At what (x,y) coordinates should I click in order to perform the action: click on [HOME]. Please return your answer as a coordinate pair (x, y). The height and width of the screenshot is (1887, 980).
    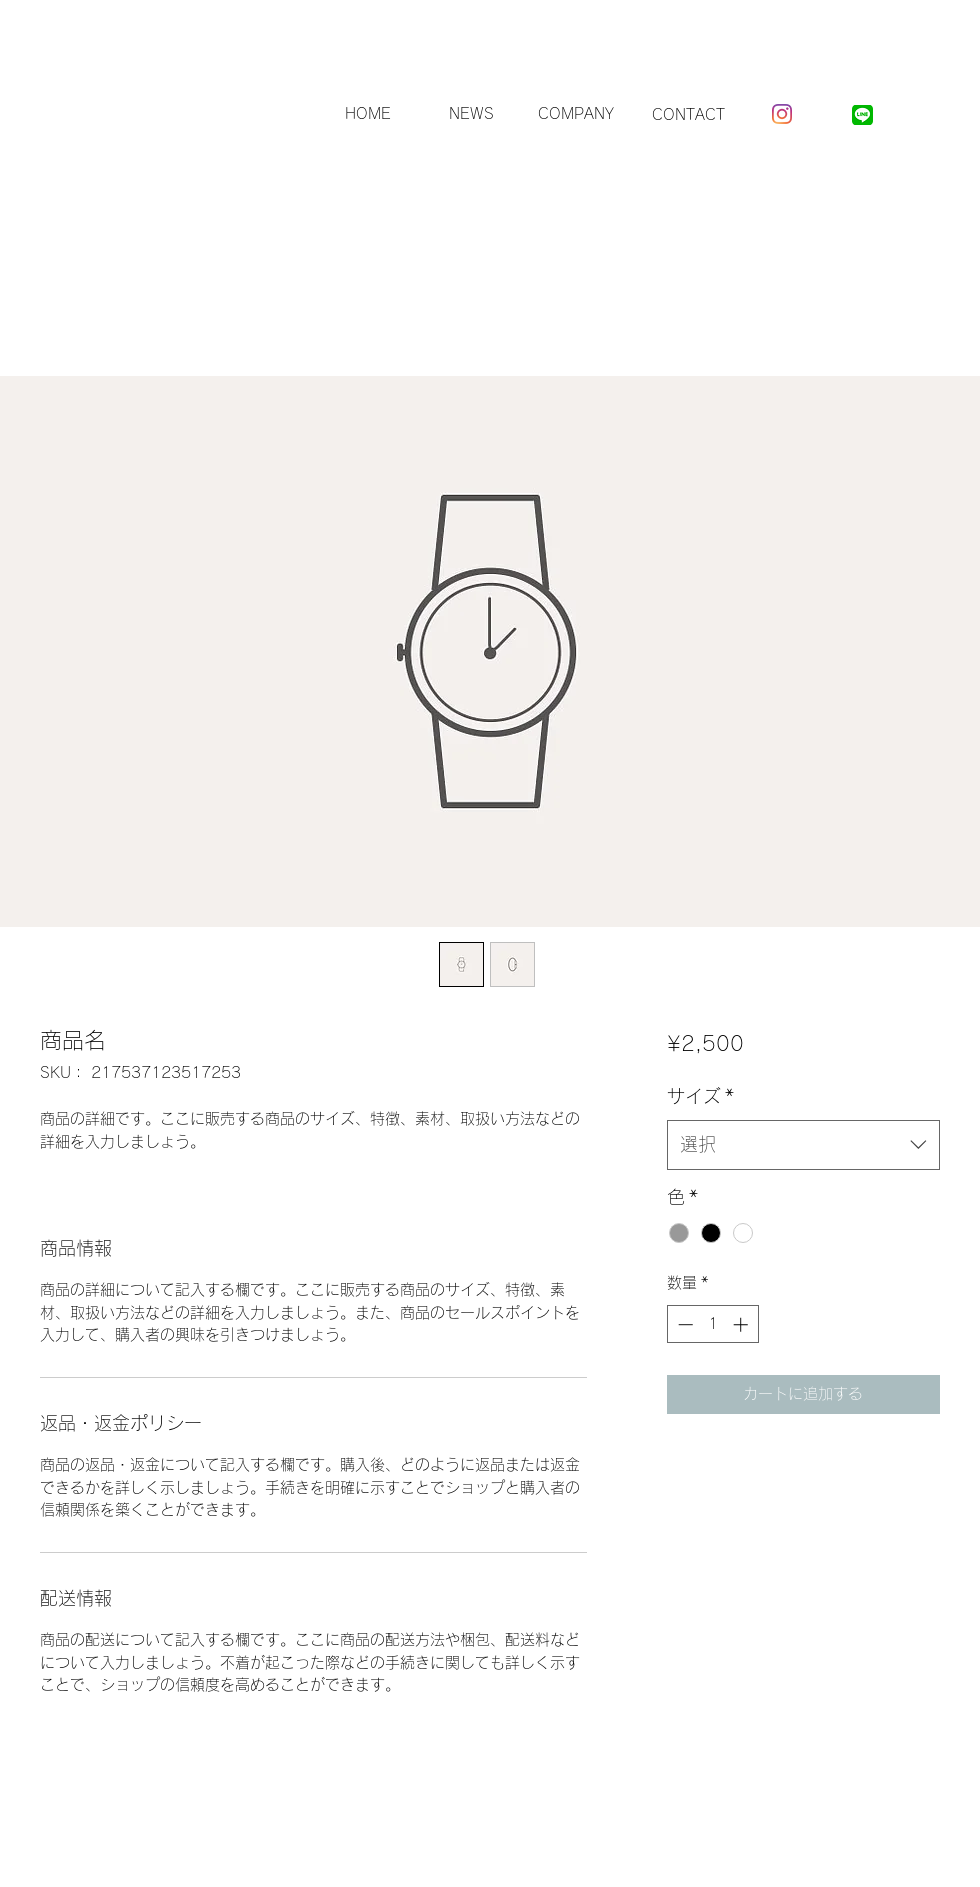
    Looking at the image, I should click on (367, 114).